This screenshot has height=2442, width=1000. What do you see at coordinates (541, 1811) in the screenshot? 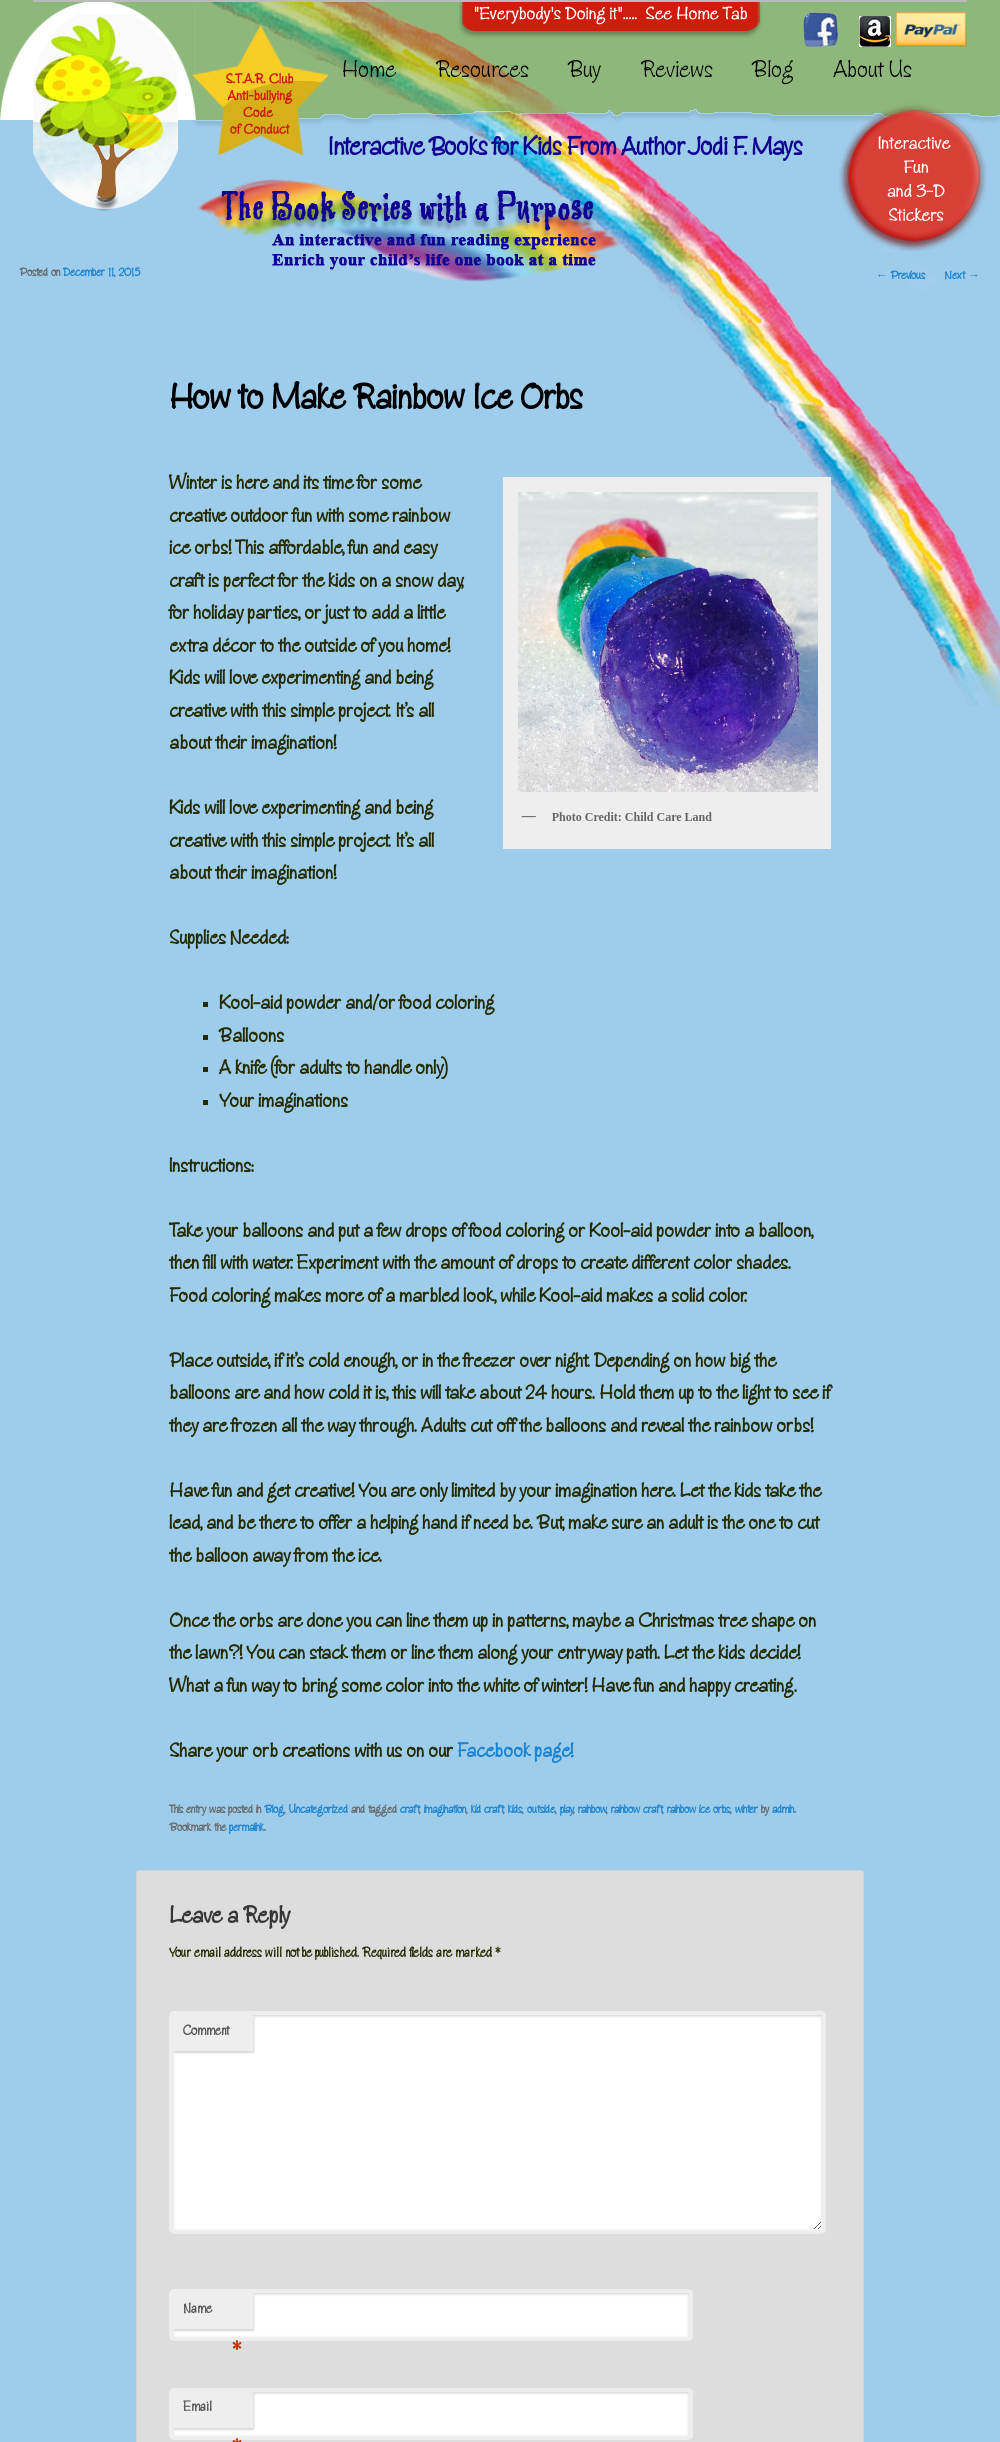
I see `outside` at bounding box center [541, 1811].